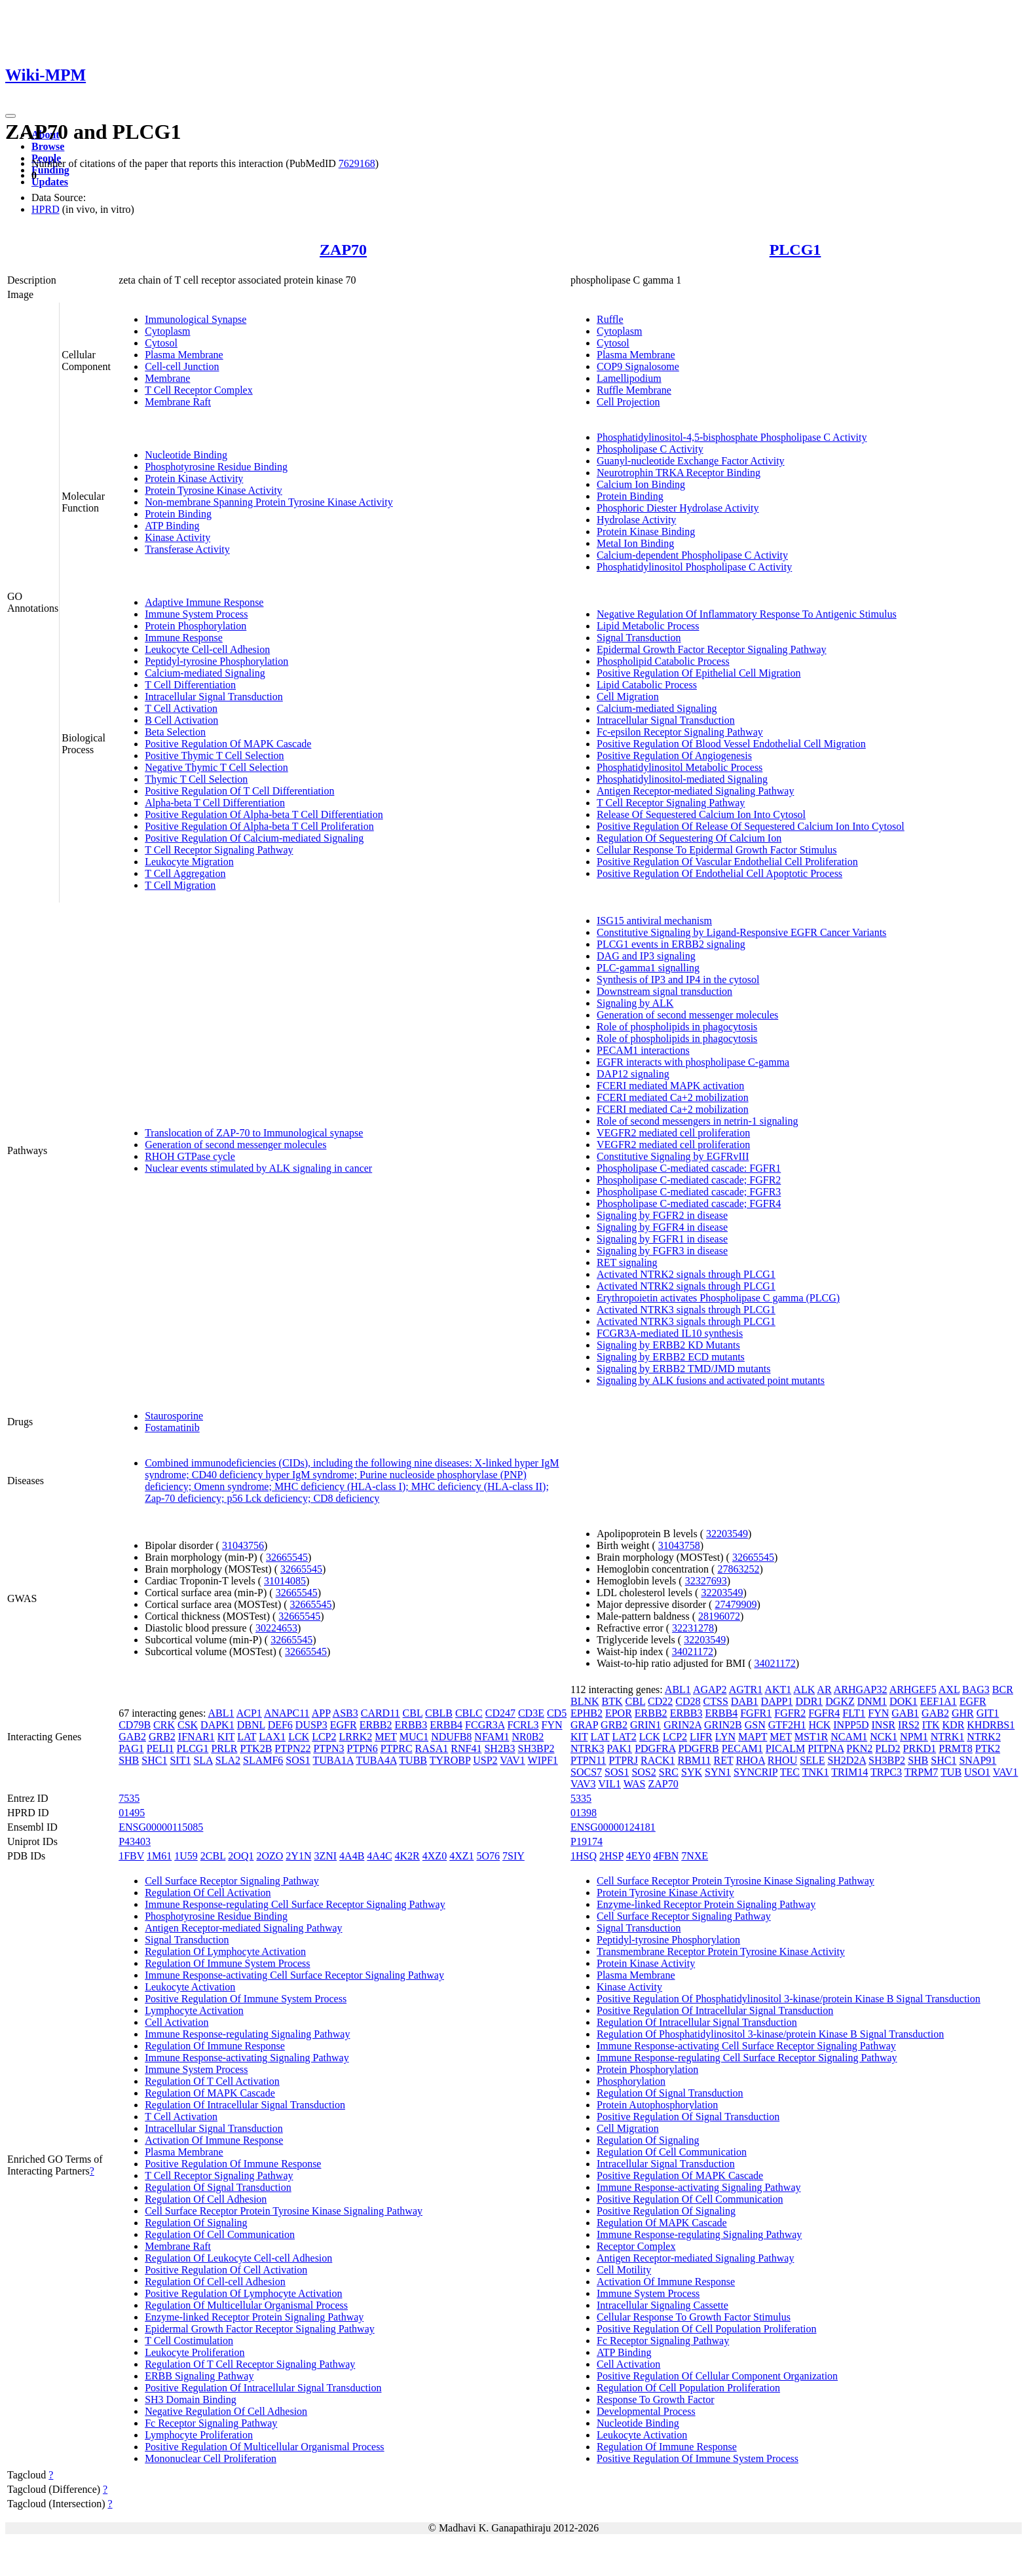 This screenshot has width=1027, height=2576. What do you see at coordinates (357, 163) in the screenshot?
I see `7629168` at bounding box center [357, 163].